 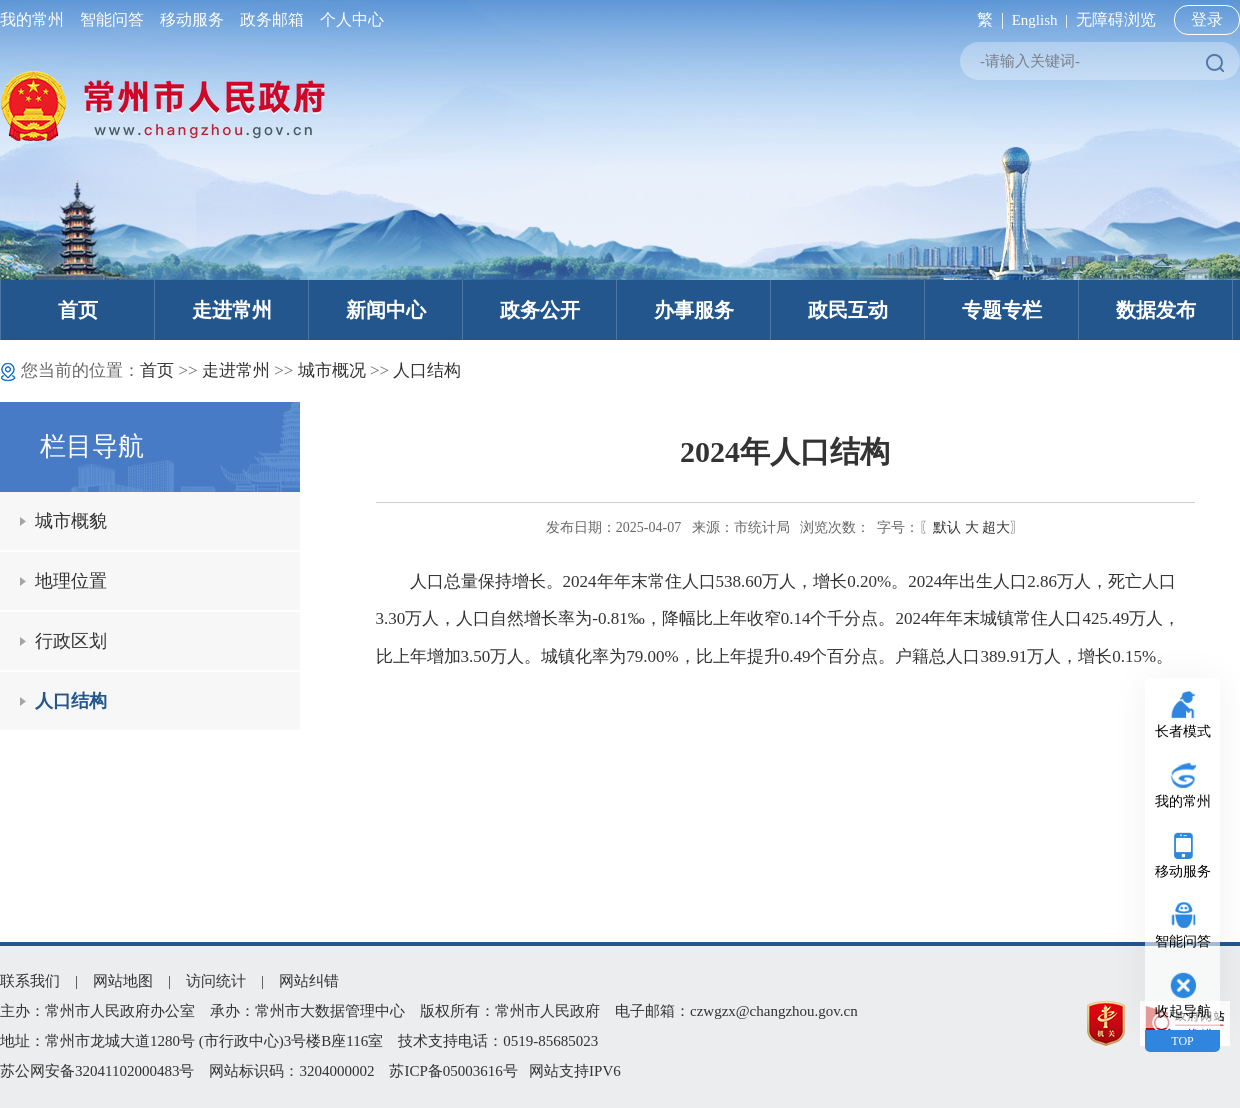 I want to click on 苏ICP备05003616号, so click(x=453, y=1071).